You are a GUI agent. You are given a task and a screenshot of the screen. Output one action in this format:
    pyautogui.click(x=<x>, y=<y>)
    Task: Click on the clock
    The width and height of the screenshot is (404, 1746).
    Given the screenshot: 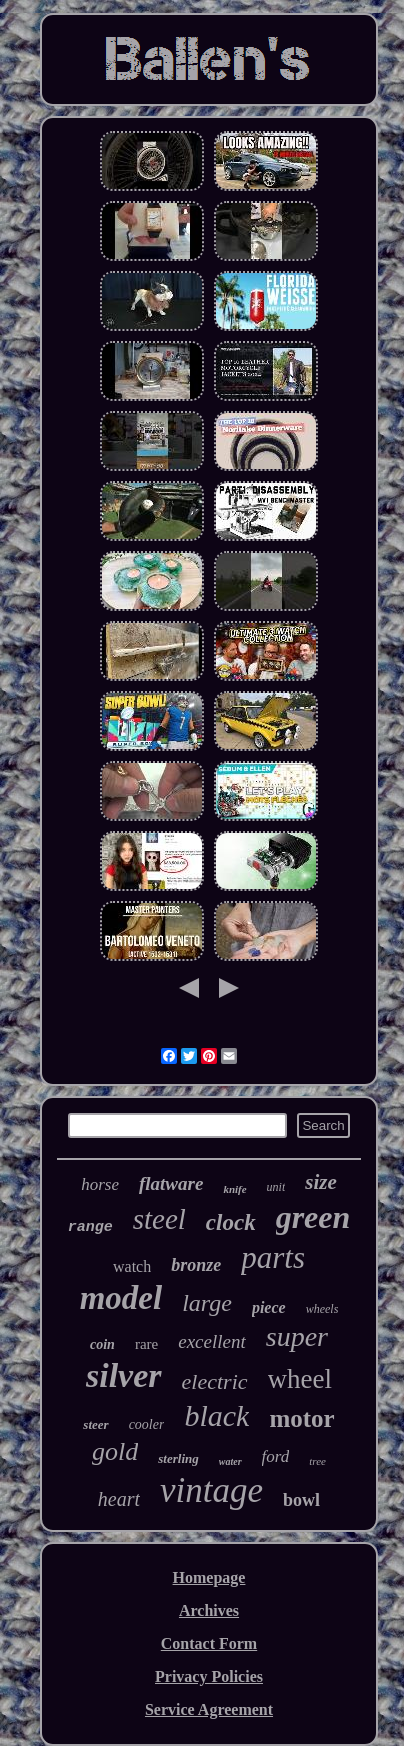 What is the action you would take?
    pyautogui.click(x=231, y=1222)
    